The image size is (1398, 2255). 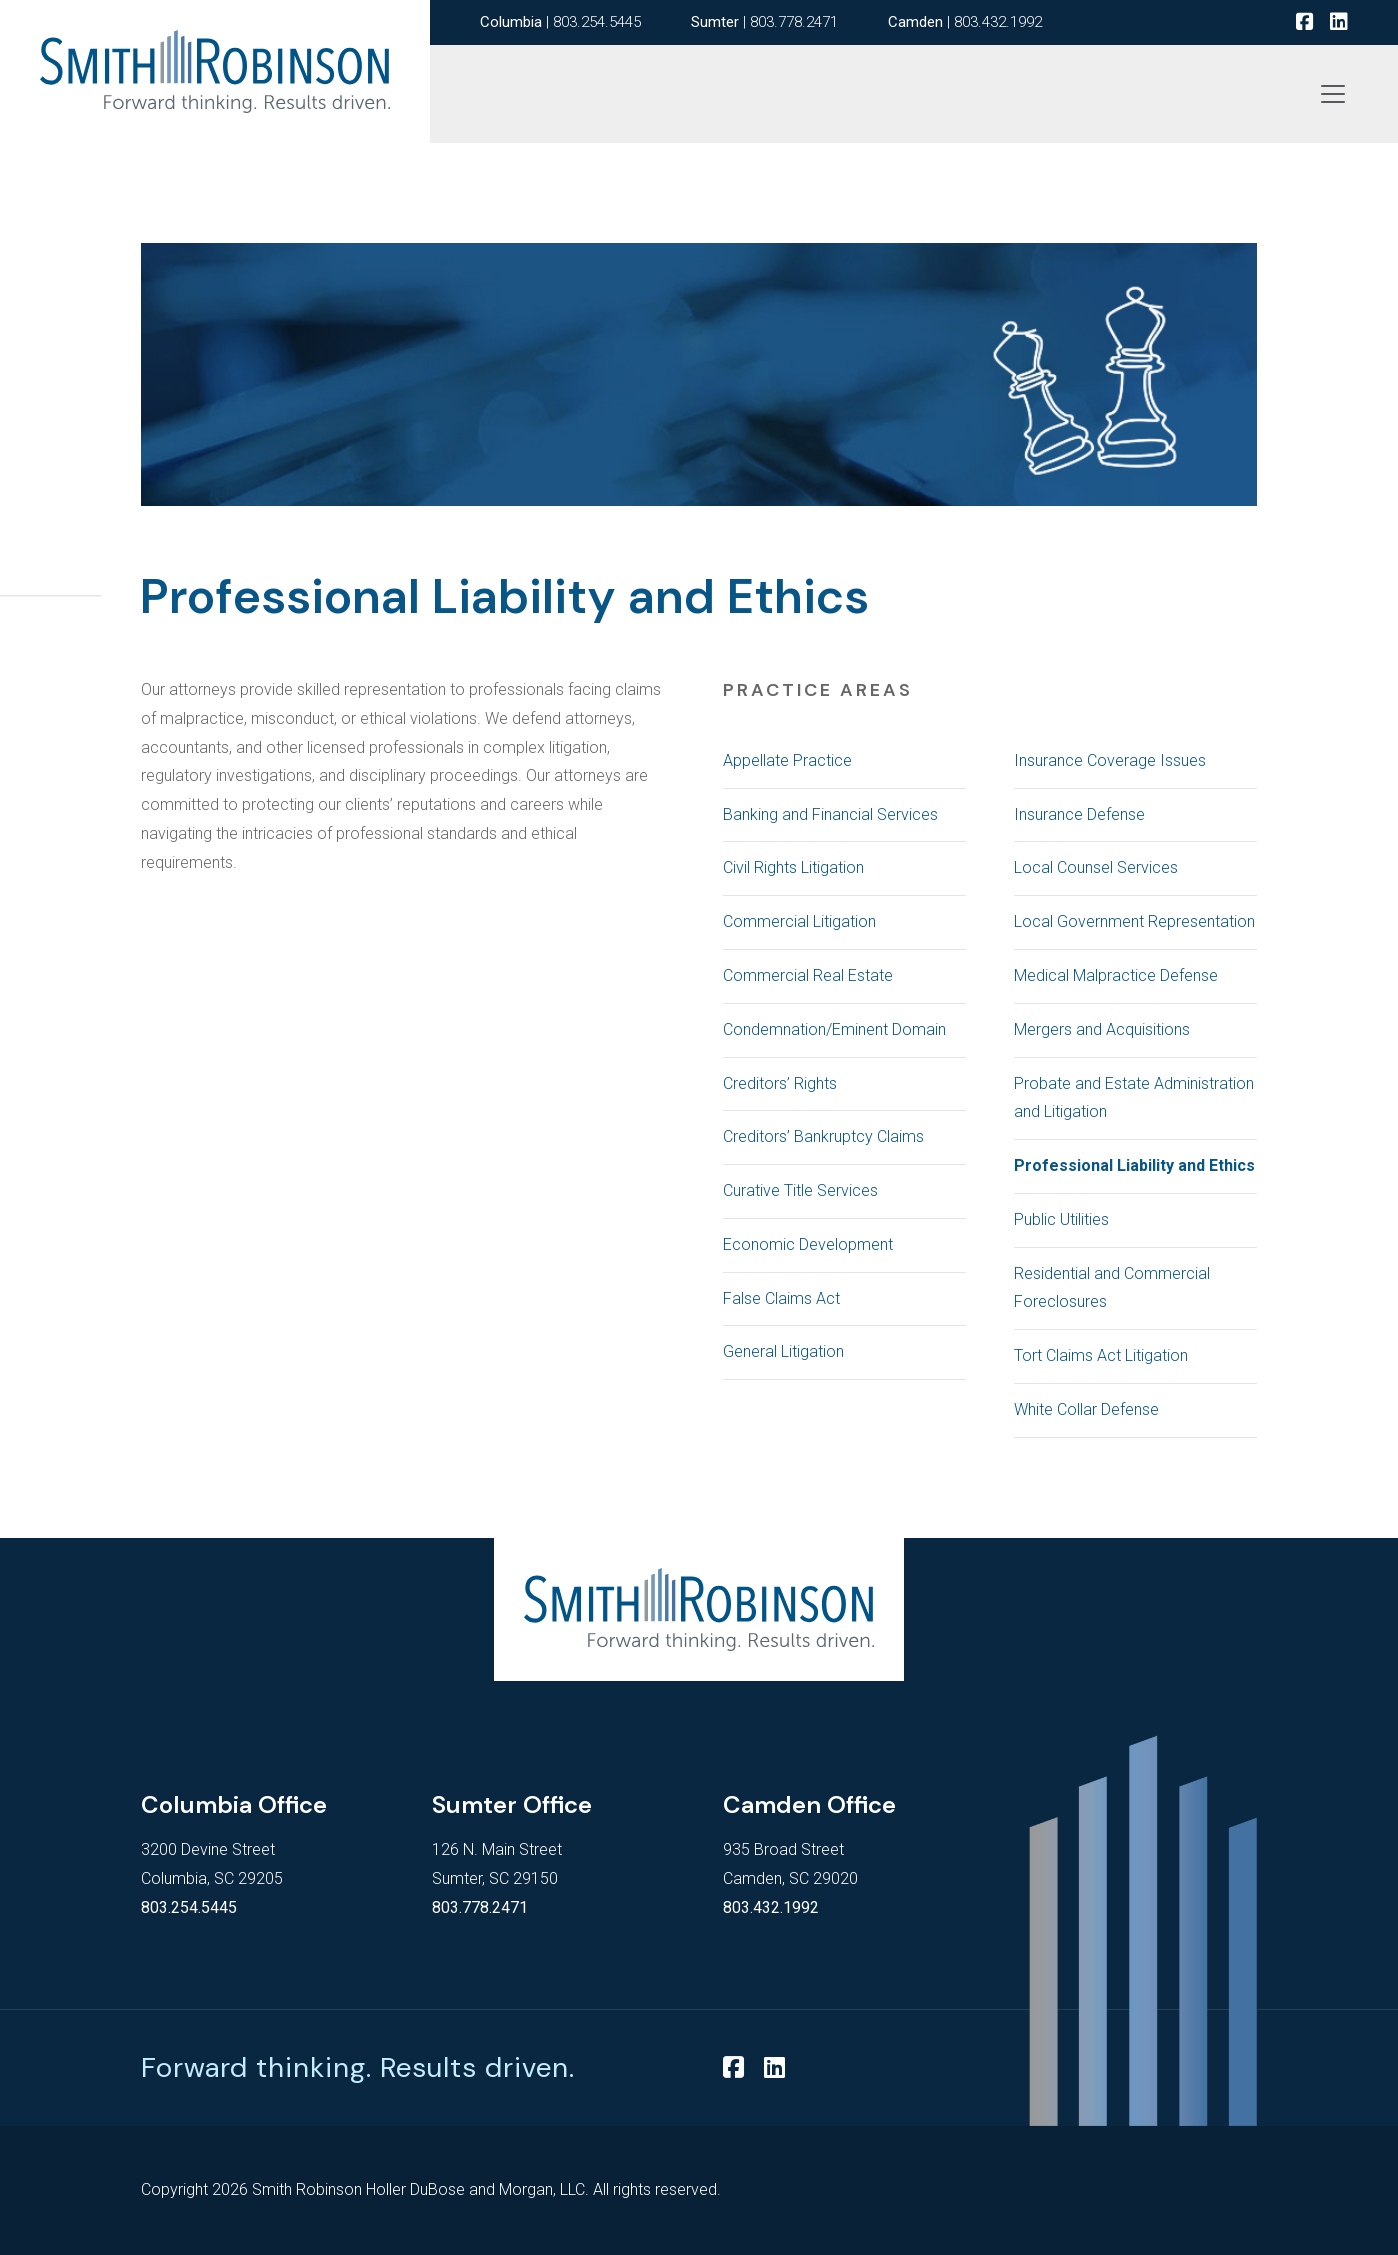 I want to click on Commercial Litigation, so click(x=799, y=921).